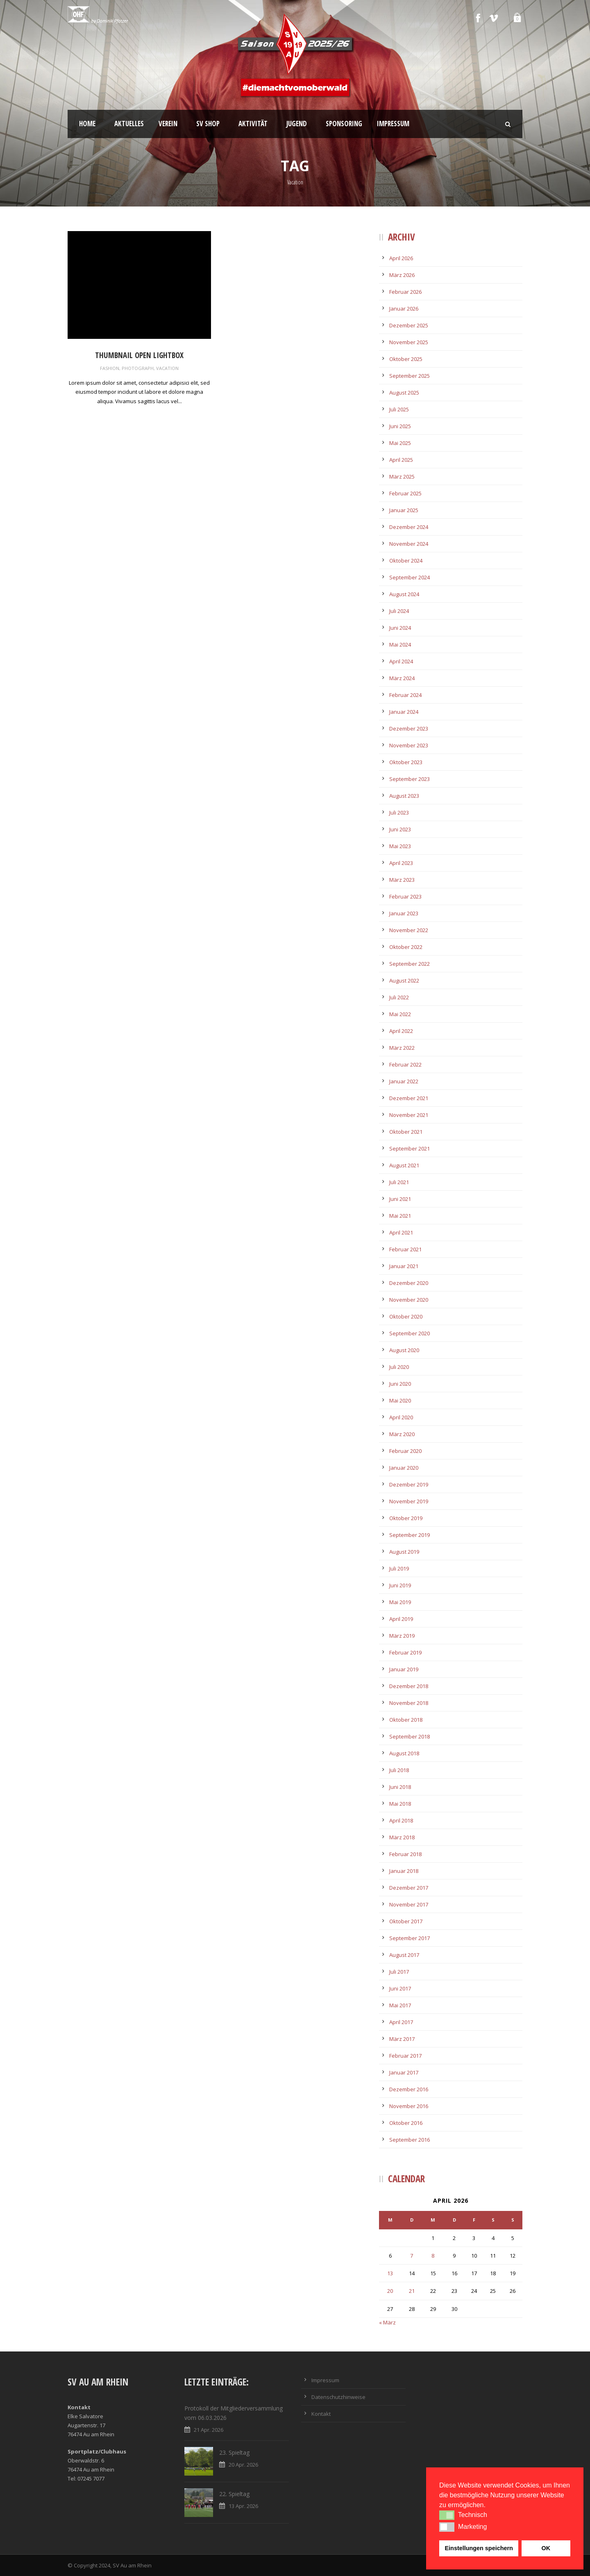 This screenshot has width=590, height=2576. I want to click on Jugend, so click(296, 123).